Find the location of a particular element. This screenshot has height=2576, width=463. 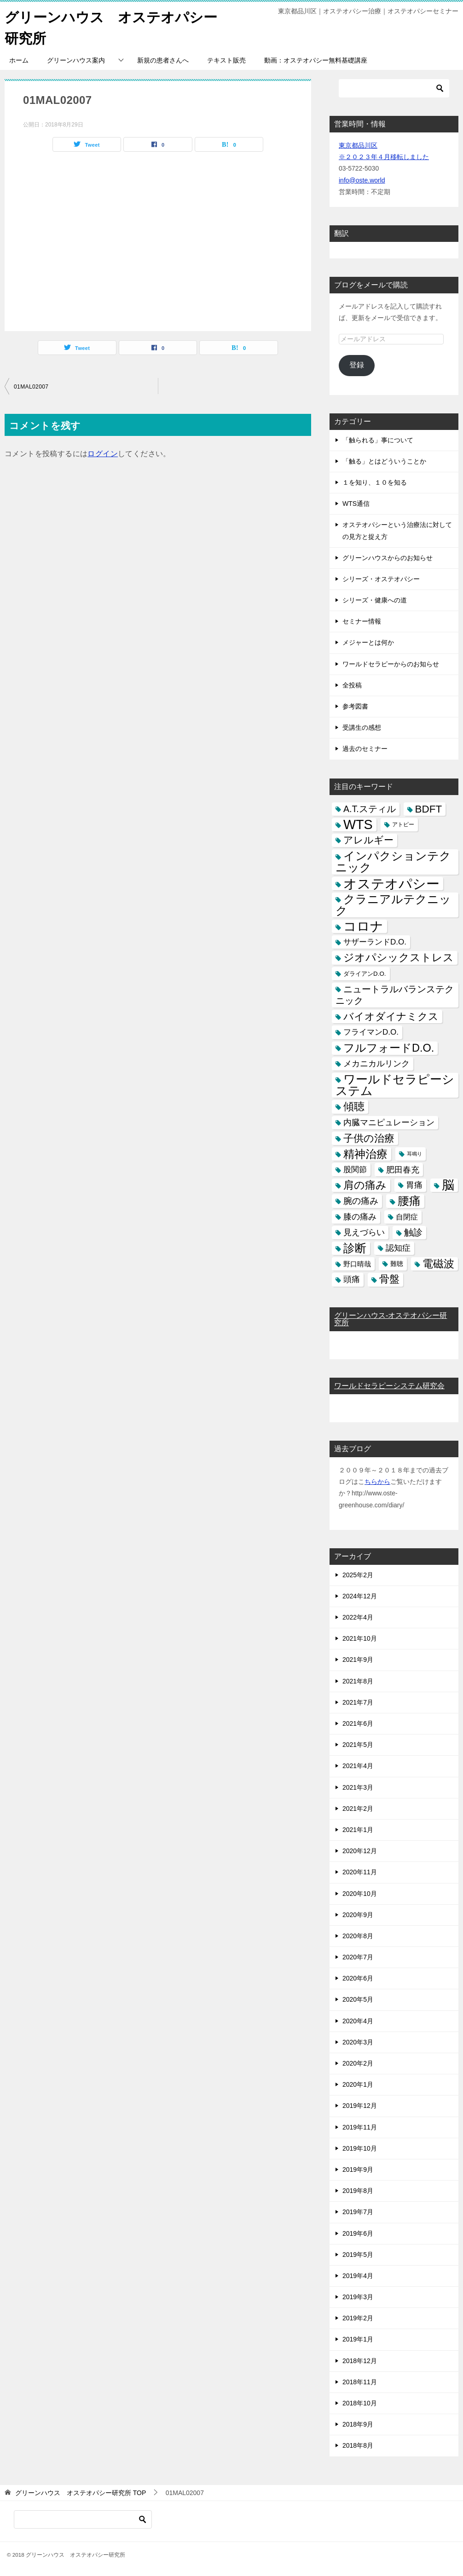

ニュートラルバランステクニック [ニュートラルバランステクニック (17個の項目)] is located at coordinates (395, 994).